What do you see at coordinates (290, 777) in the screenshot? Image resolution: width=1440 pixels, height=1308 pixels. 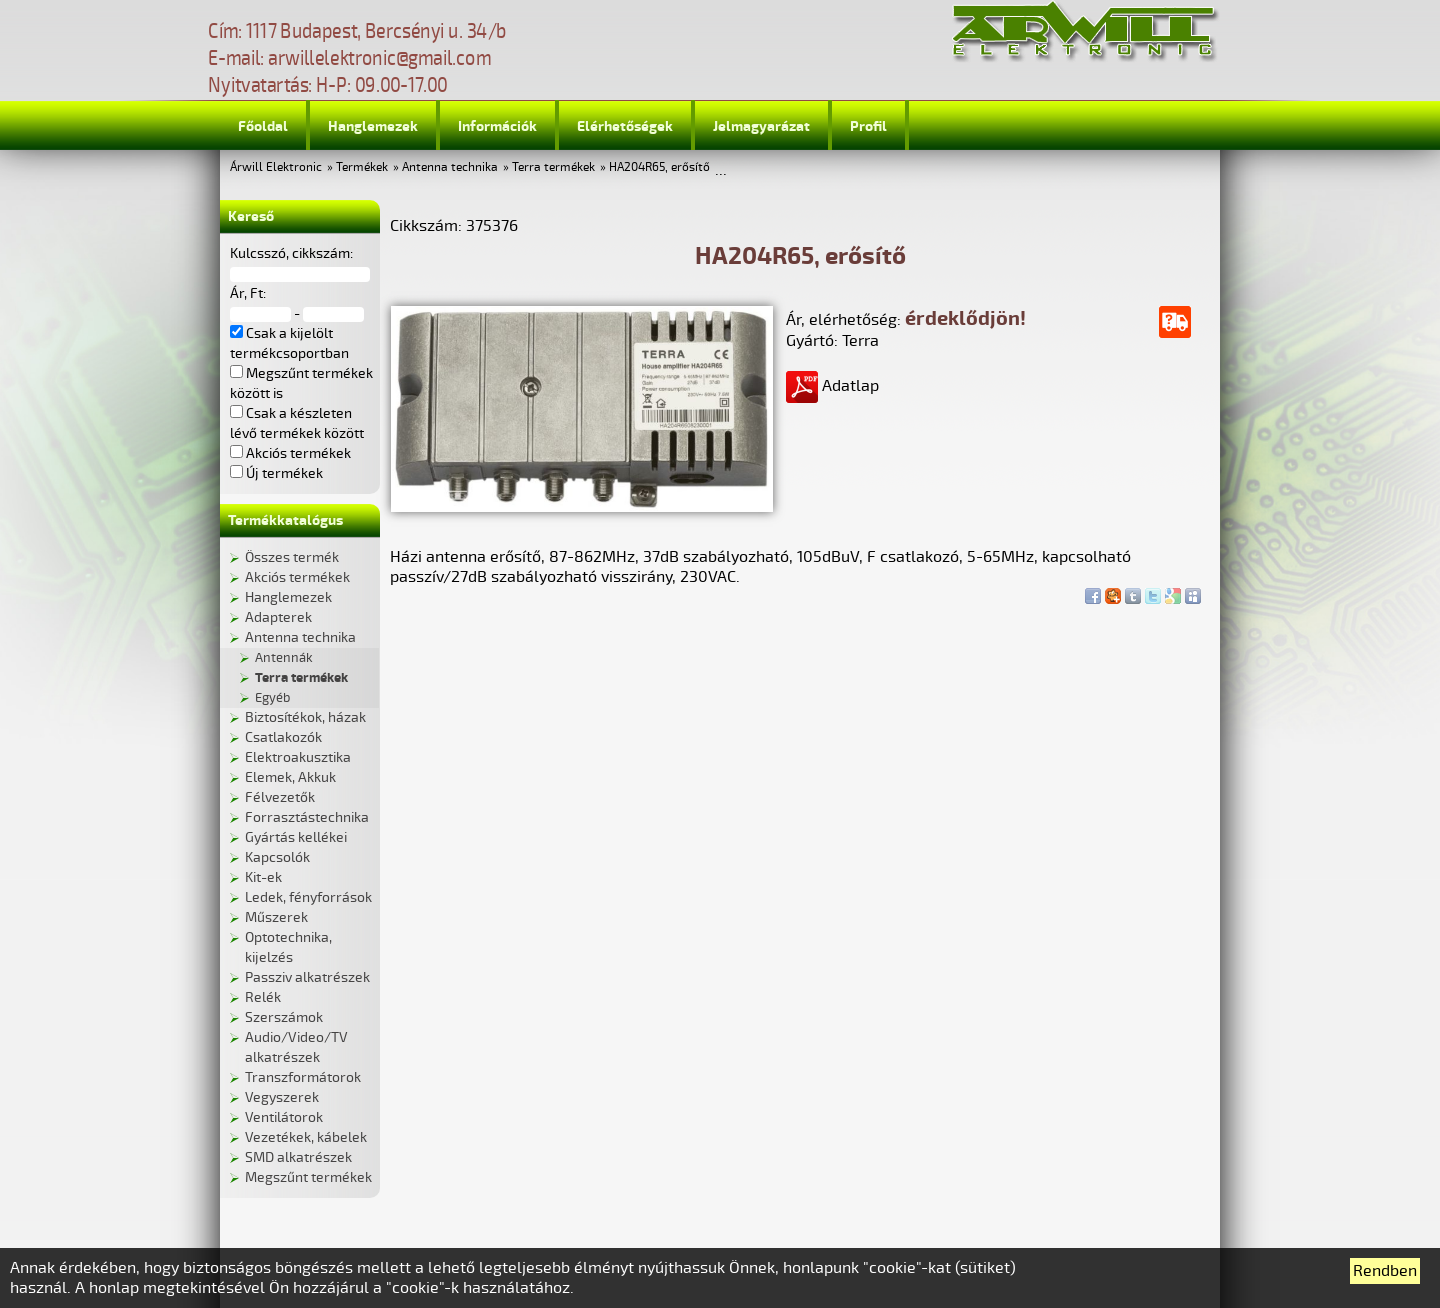 I see `Elemek, Akkuk` at bounding box center [290, 777].